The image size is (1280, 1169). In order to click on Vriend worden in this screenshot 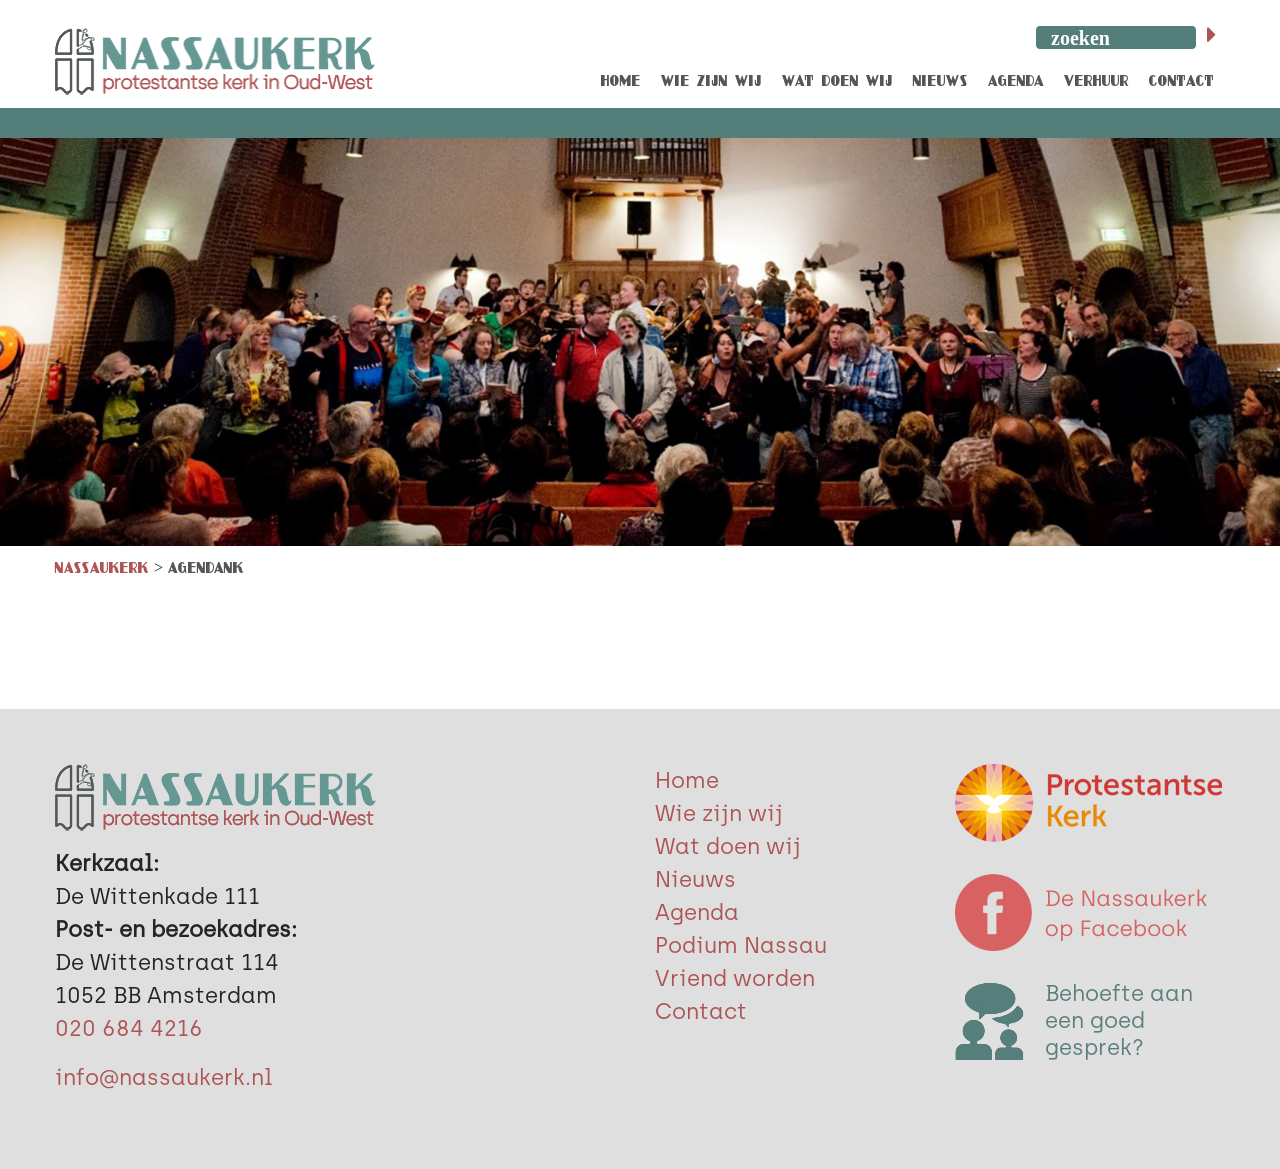, I will do `click(735, 978)`.